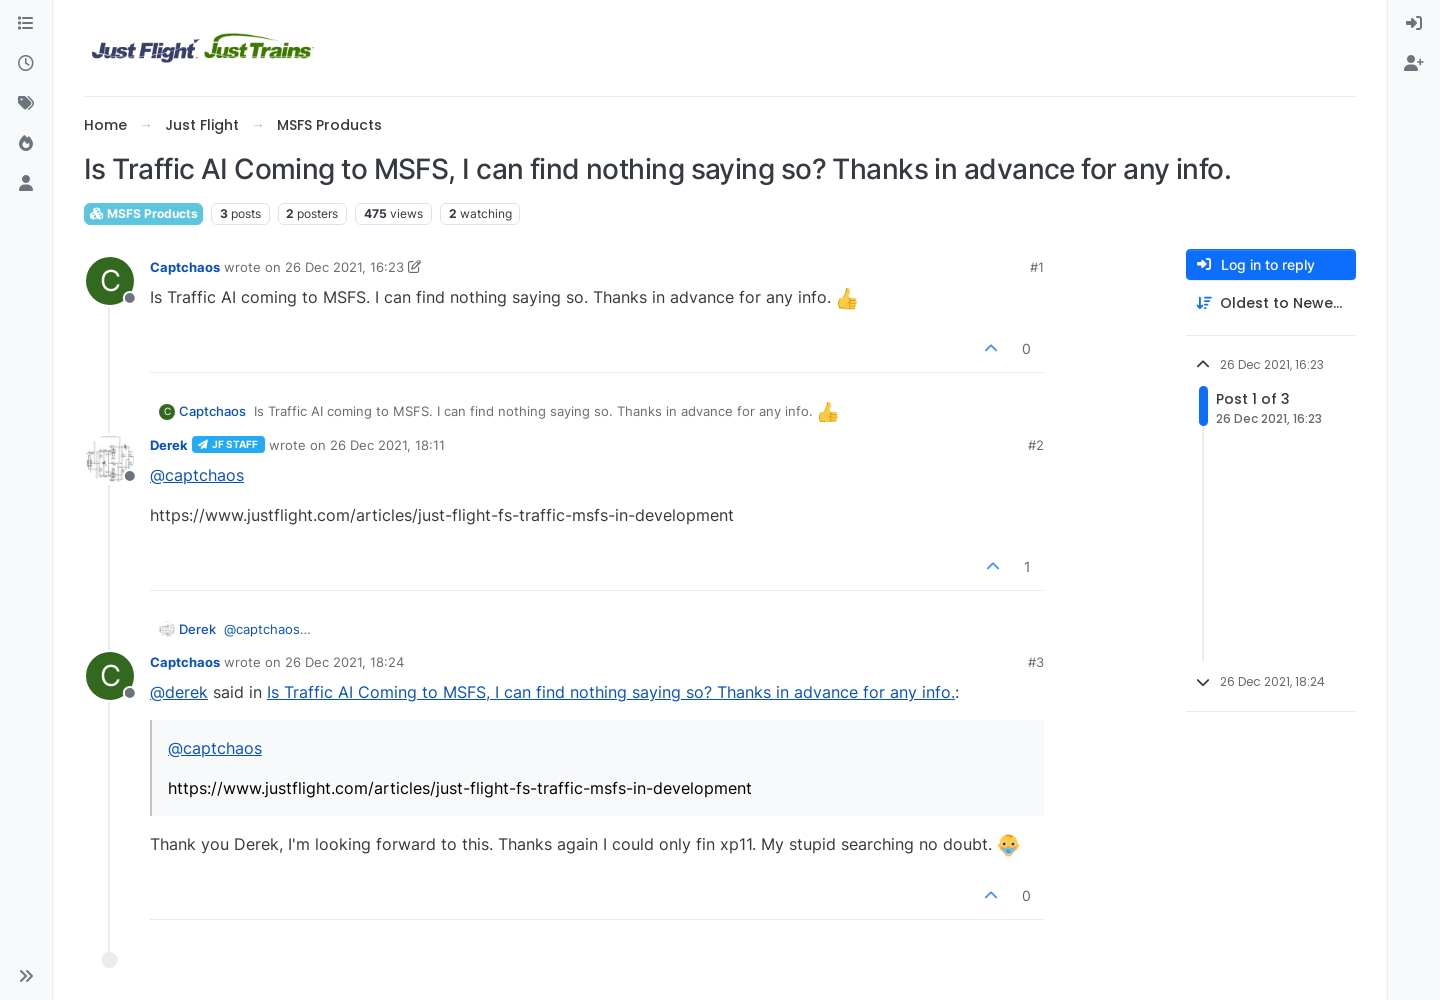 The image size is (1440, 1000). Describe the element at coordinates (387, 445) in the screenshot. I see `26 Dec 2021, 18:11` at that location.